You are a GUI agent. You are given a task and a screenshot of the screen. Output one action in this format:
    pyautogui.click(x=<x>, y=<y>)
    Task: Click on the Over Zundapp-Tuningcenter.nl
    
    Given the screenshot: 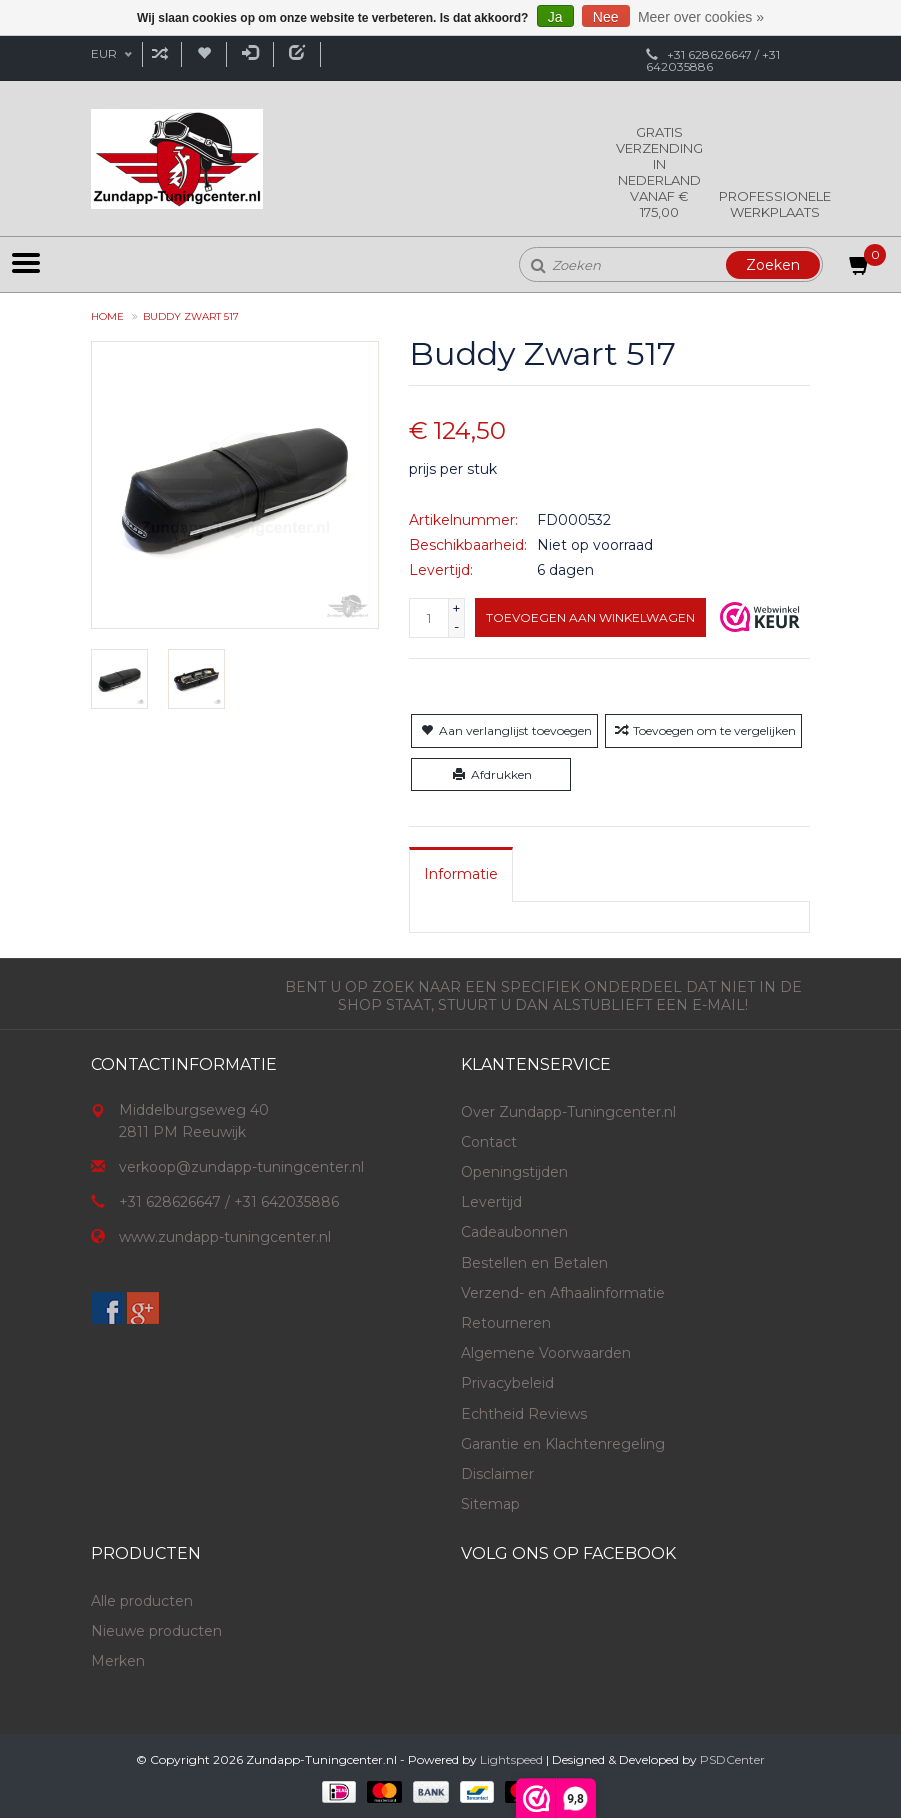 What is the action you would take?
    pyautogui.click(x=568, y=1112)
    